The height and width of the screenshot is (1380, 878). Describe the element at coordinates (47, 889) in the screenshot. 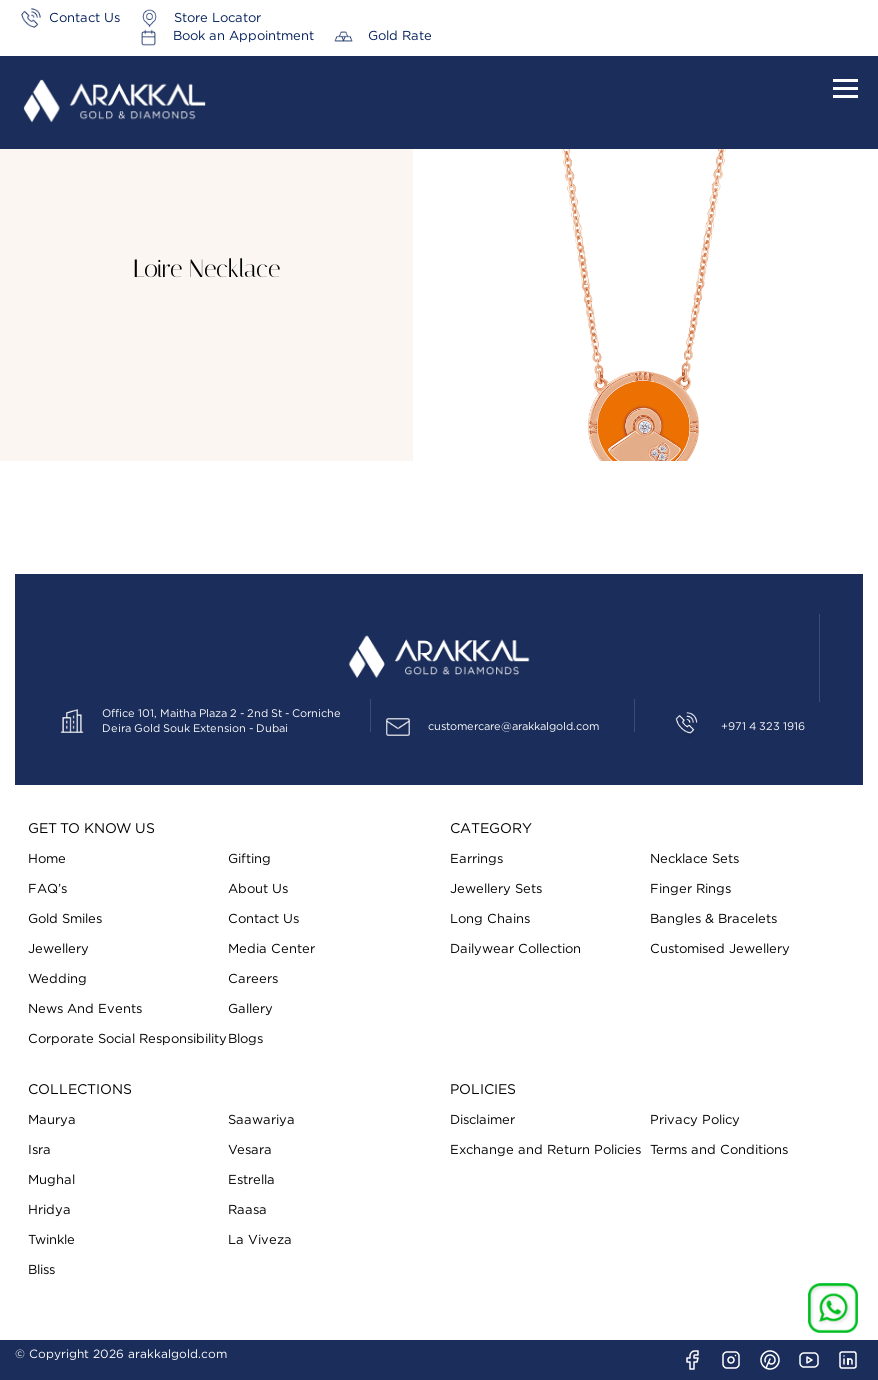

I see `FAQ’s` at that location.